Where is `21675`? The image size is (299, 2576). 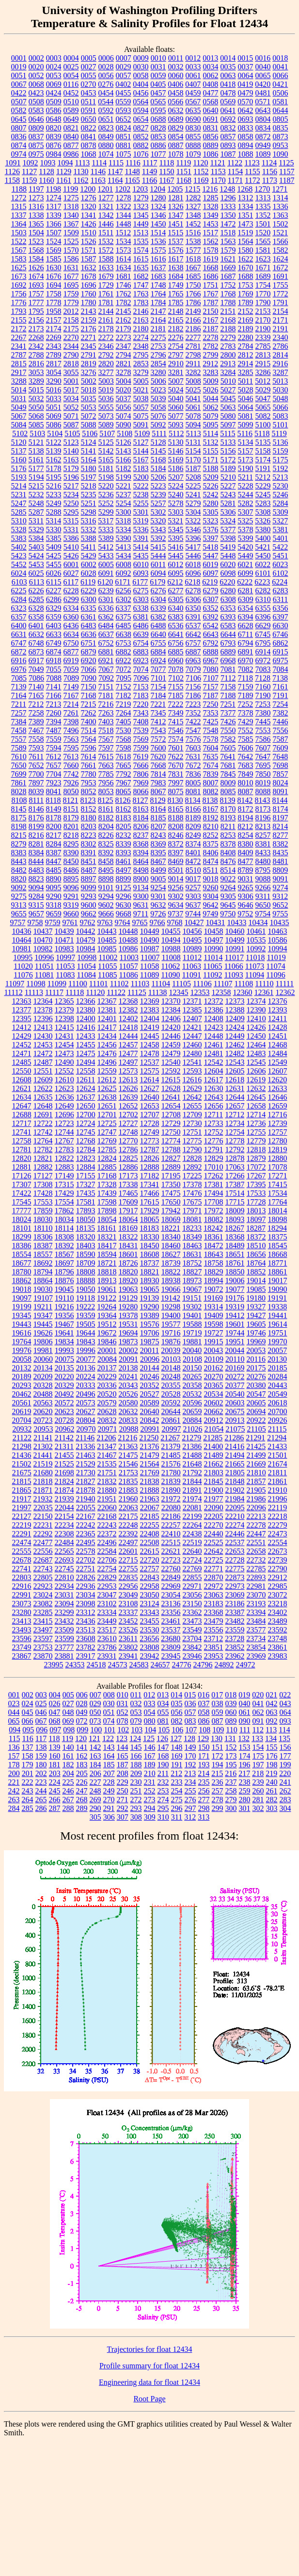 21675 is located at coordinates (21, 1472).